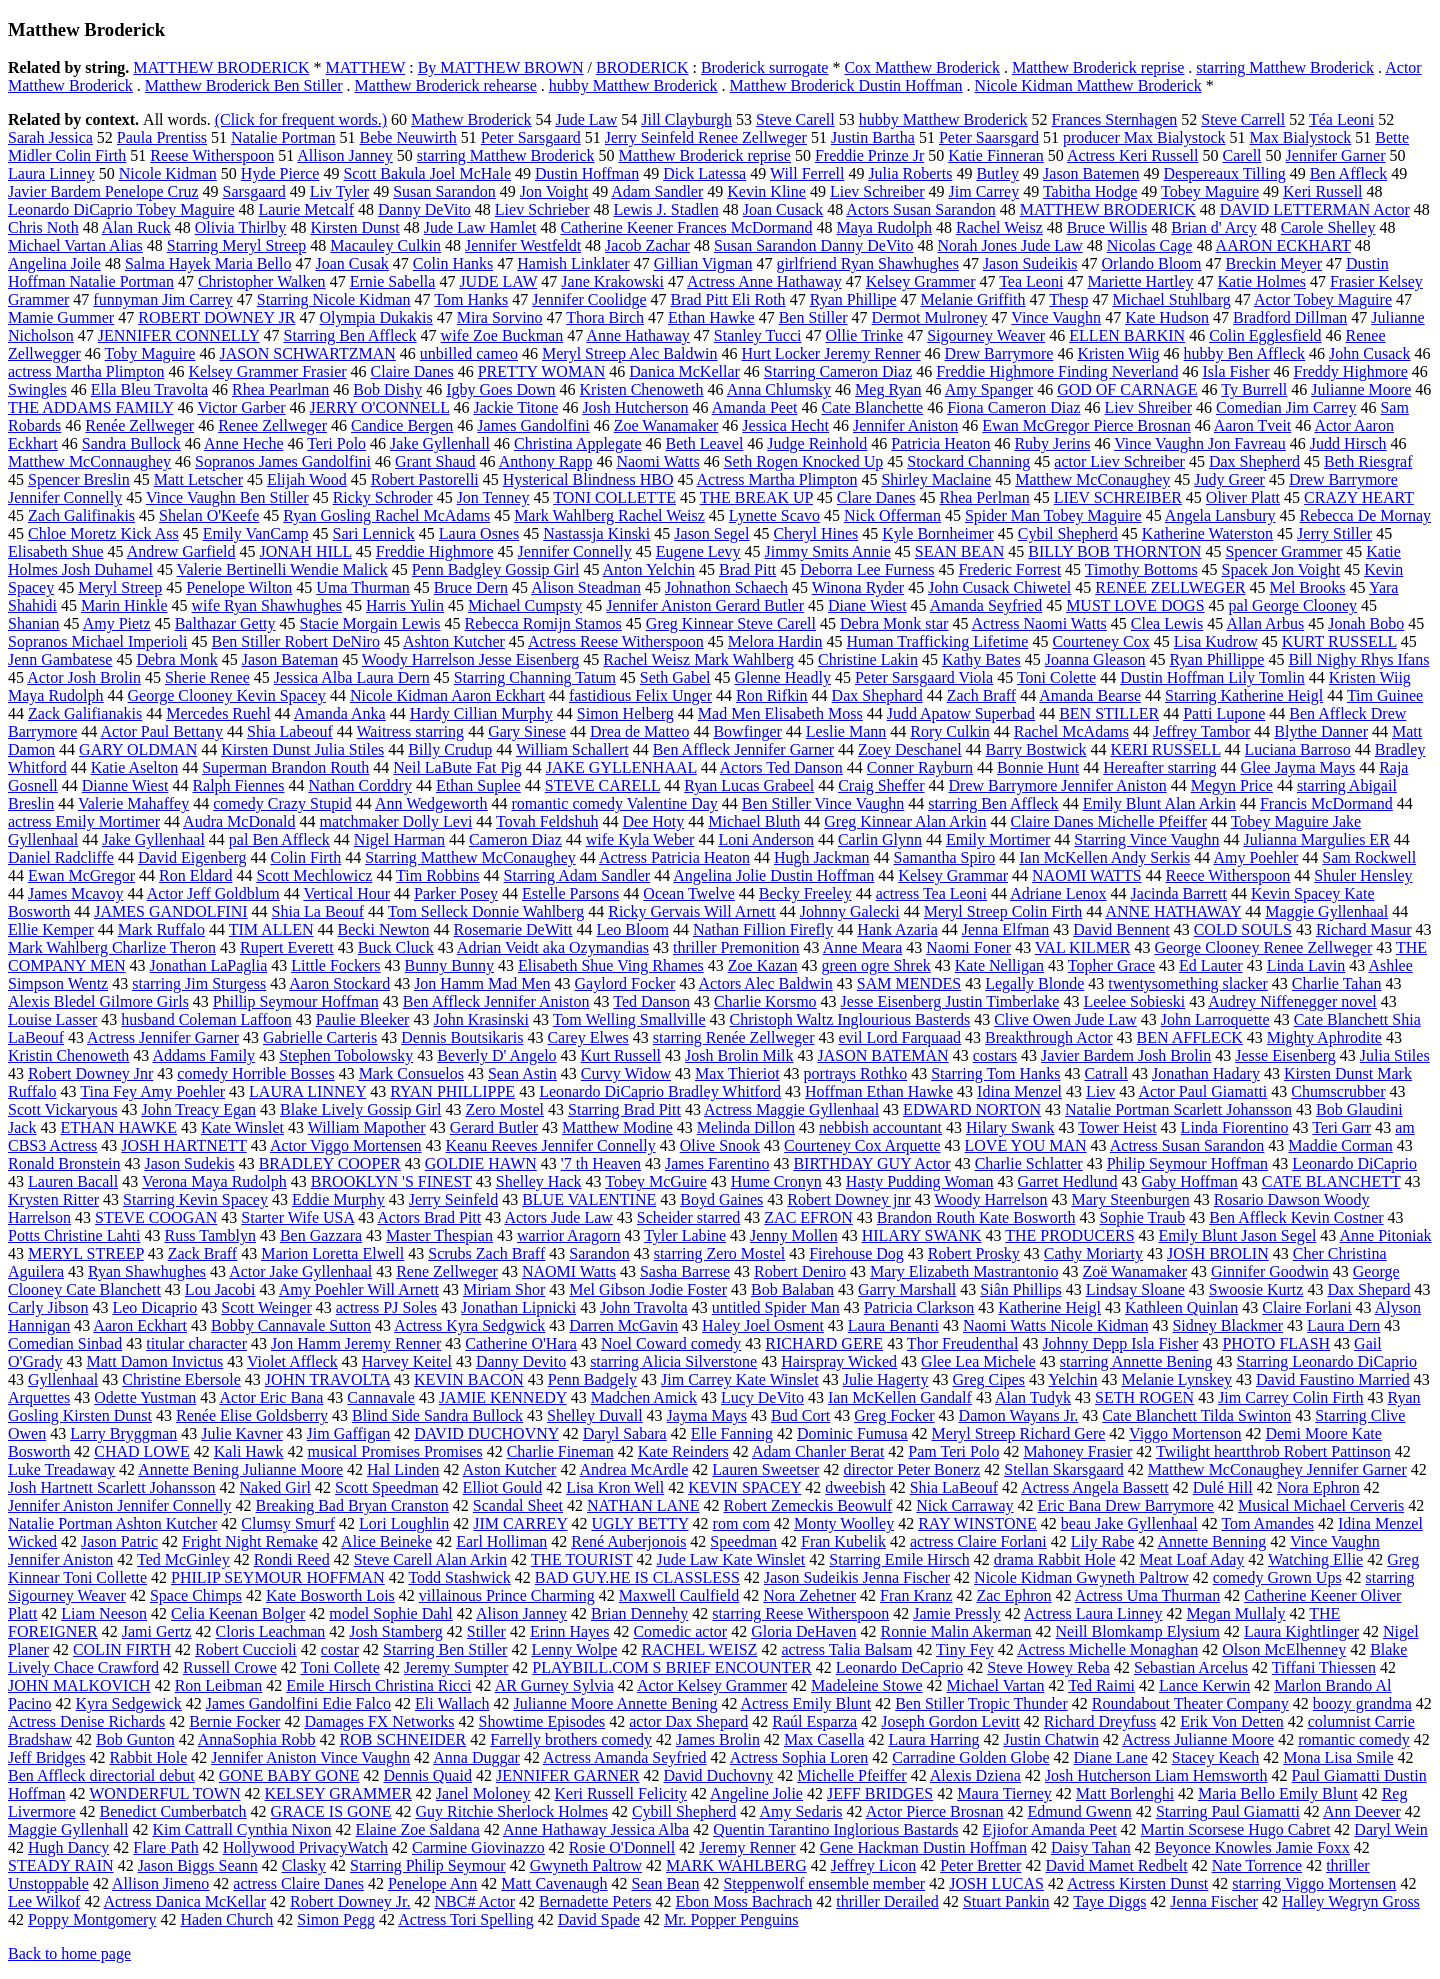 Image resolution: width=1440 pixels, height=1979 pixels. I want to click on Francis McDormand, so click(1326, 803).